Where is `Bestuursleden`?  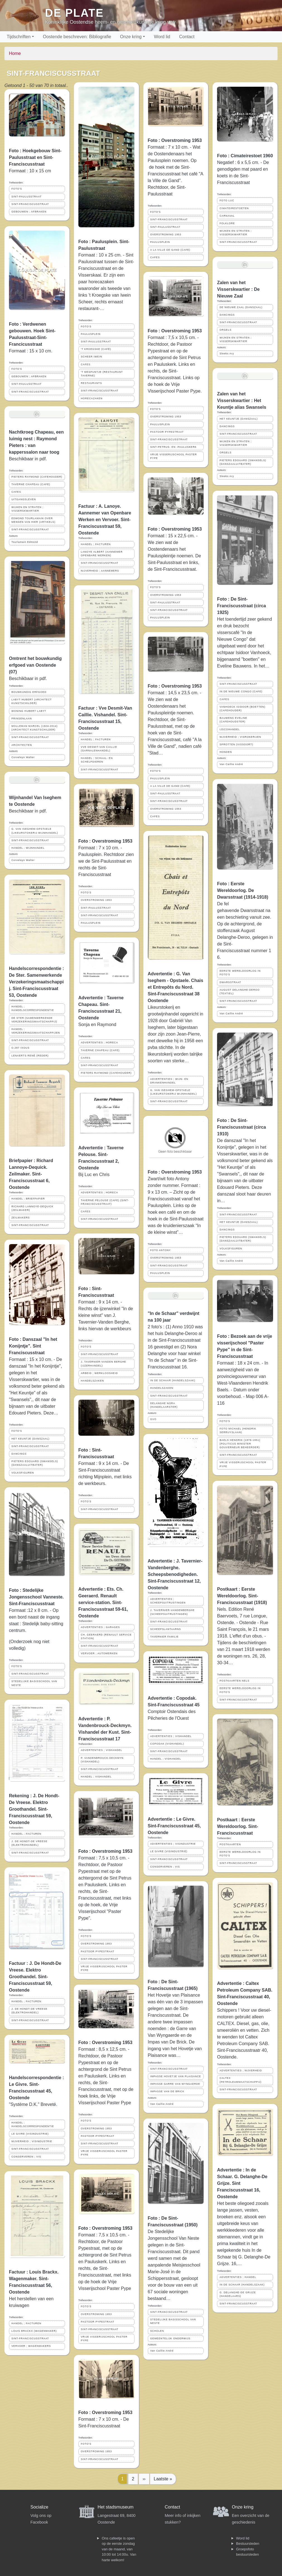 Bestuursleden is located at coordinates (247, 2543).